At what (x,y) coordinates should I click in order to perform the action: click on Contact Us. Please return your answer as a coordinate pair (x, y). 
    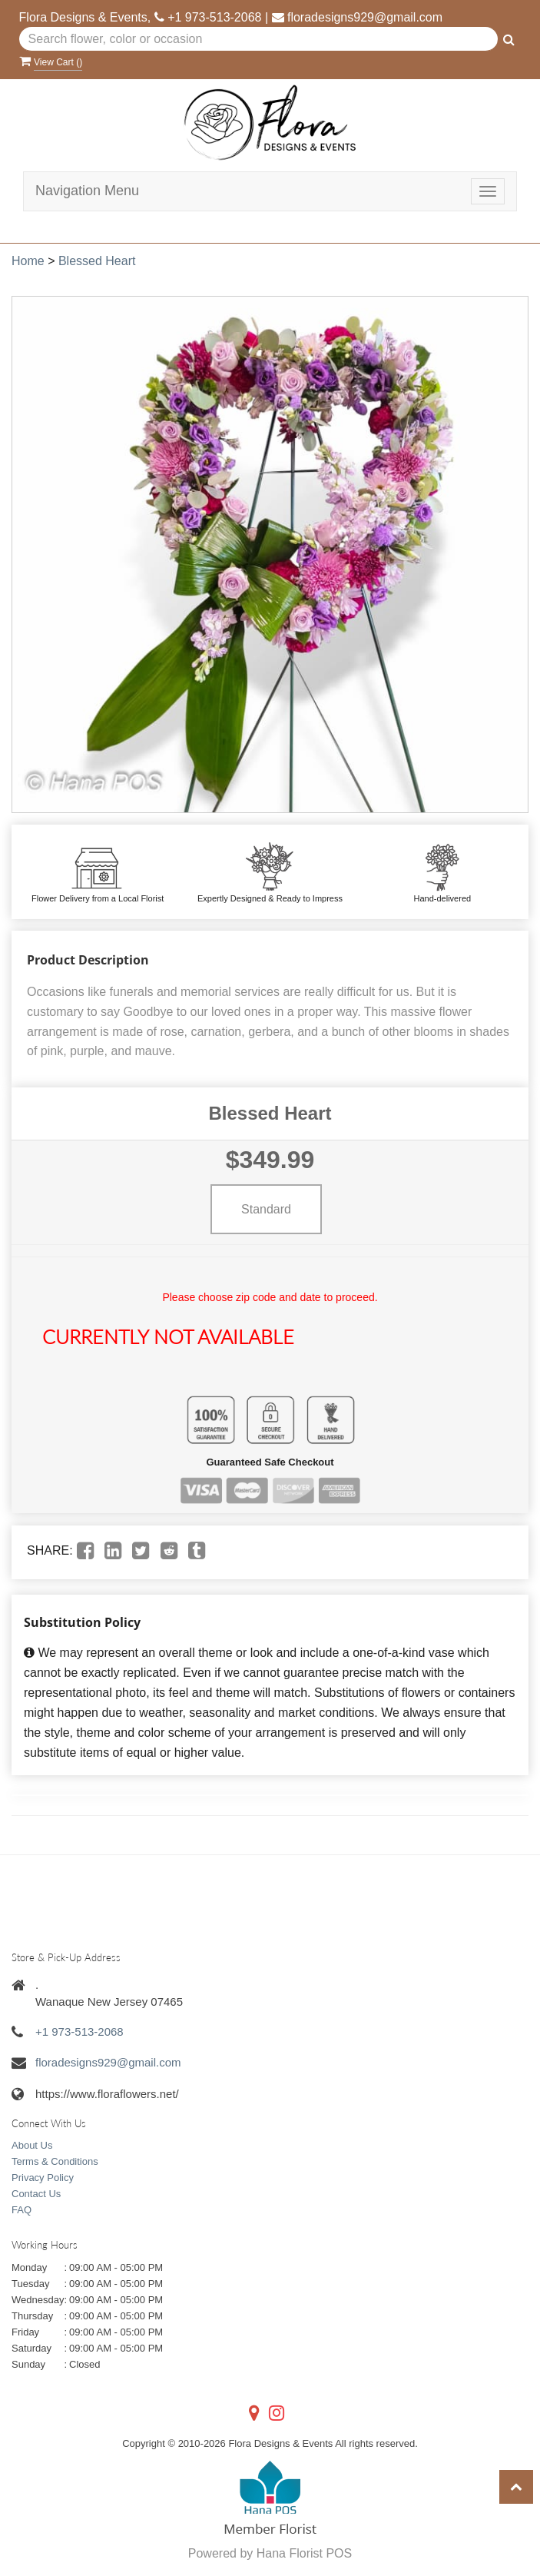
    Looking at the image, I should click on (36, 2193).